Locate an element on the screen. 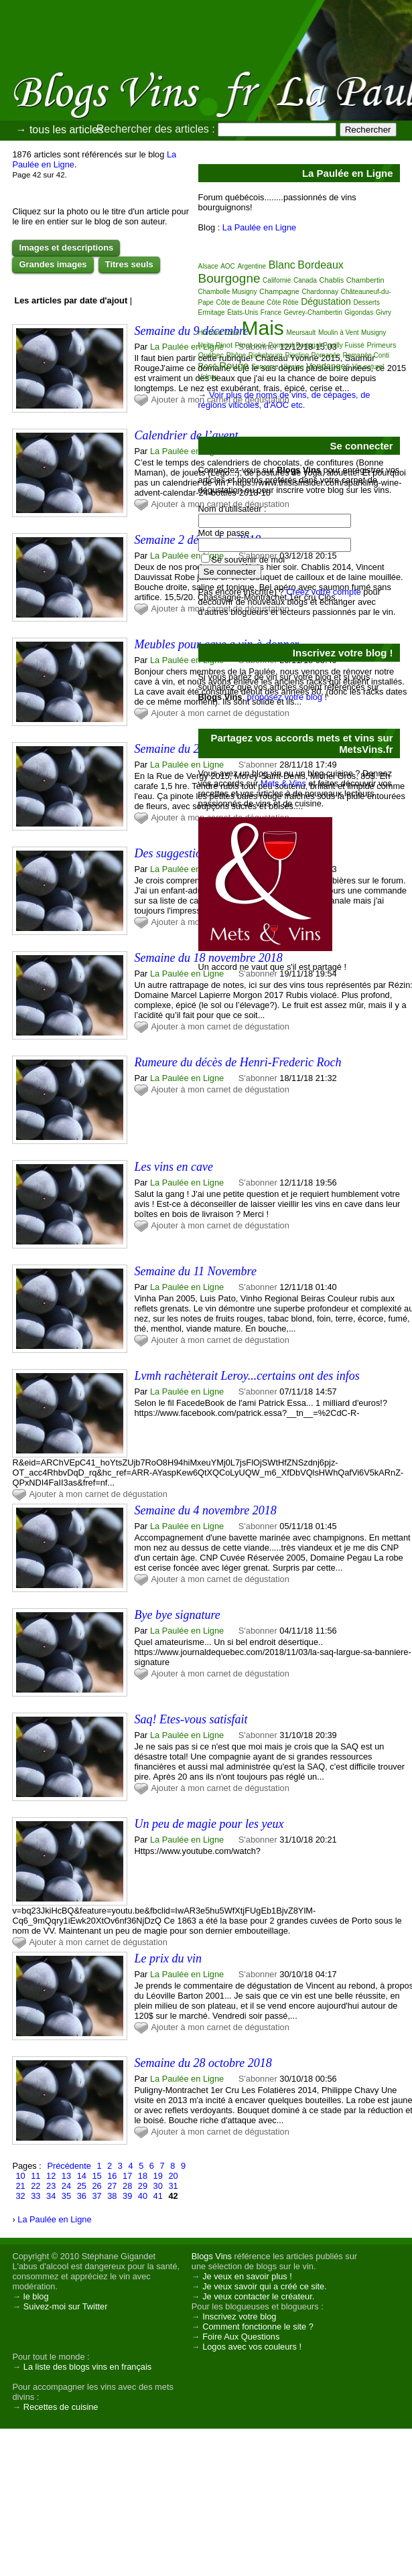 This screenshot has height=2576, width=412. 18 is located at coordinates (142, 2176).